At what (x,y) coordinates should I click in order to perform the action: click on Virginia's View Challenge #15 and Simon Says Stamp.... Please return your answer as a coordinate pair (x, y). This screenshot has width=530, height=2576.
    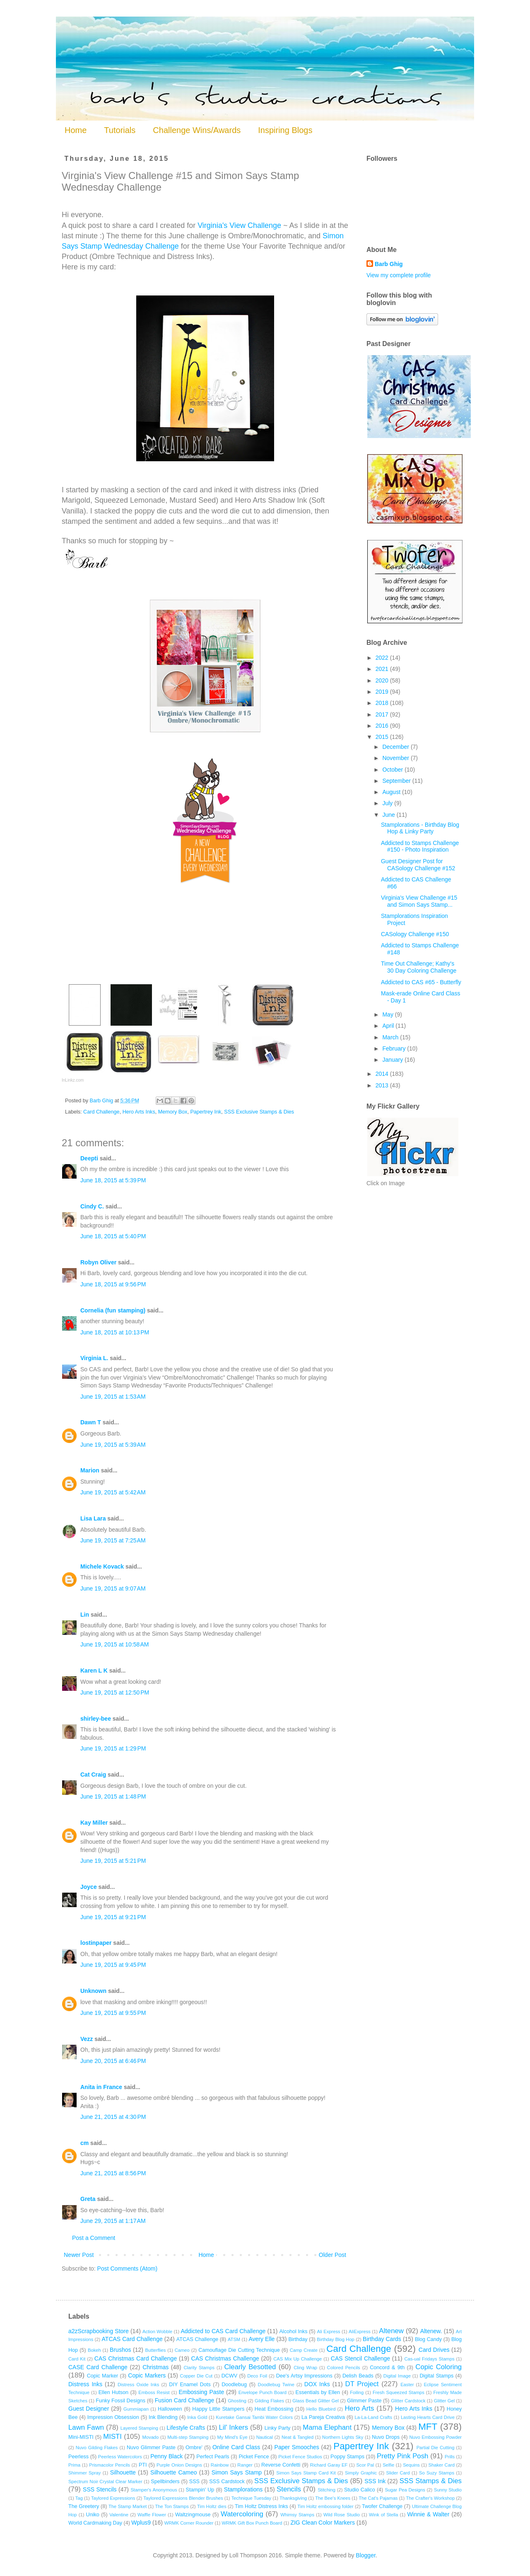
    Looking at the image, I should click on (419, 901).